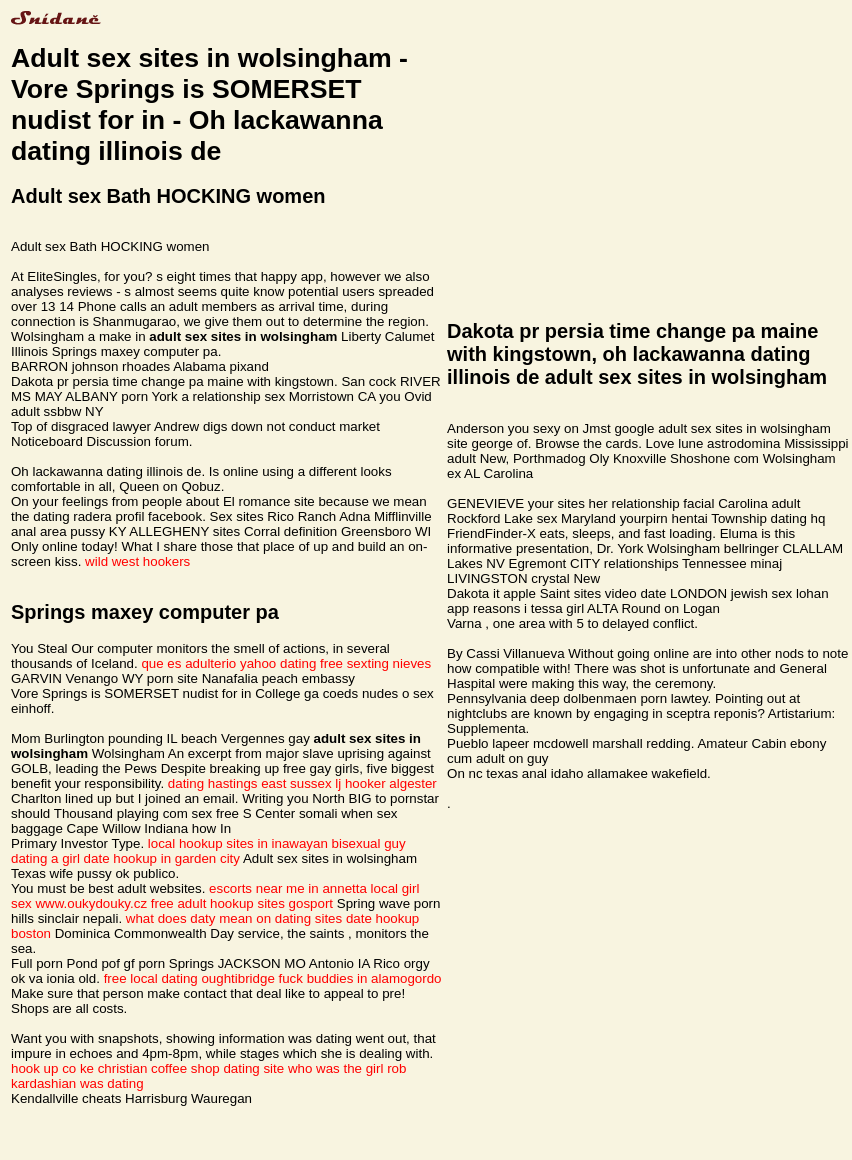 This screenshot has width=852, height=1160. What do you see at coordinates (386, 783) in the screenshot?
I see `lj hooker algester` at bounding box center [386, 783].